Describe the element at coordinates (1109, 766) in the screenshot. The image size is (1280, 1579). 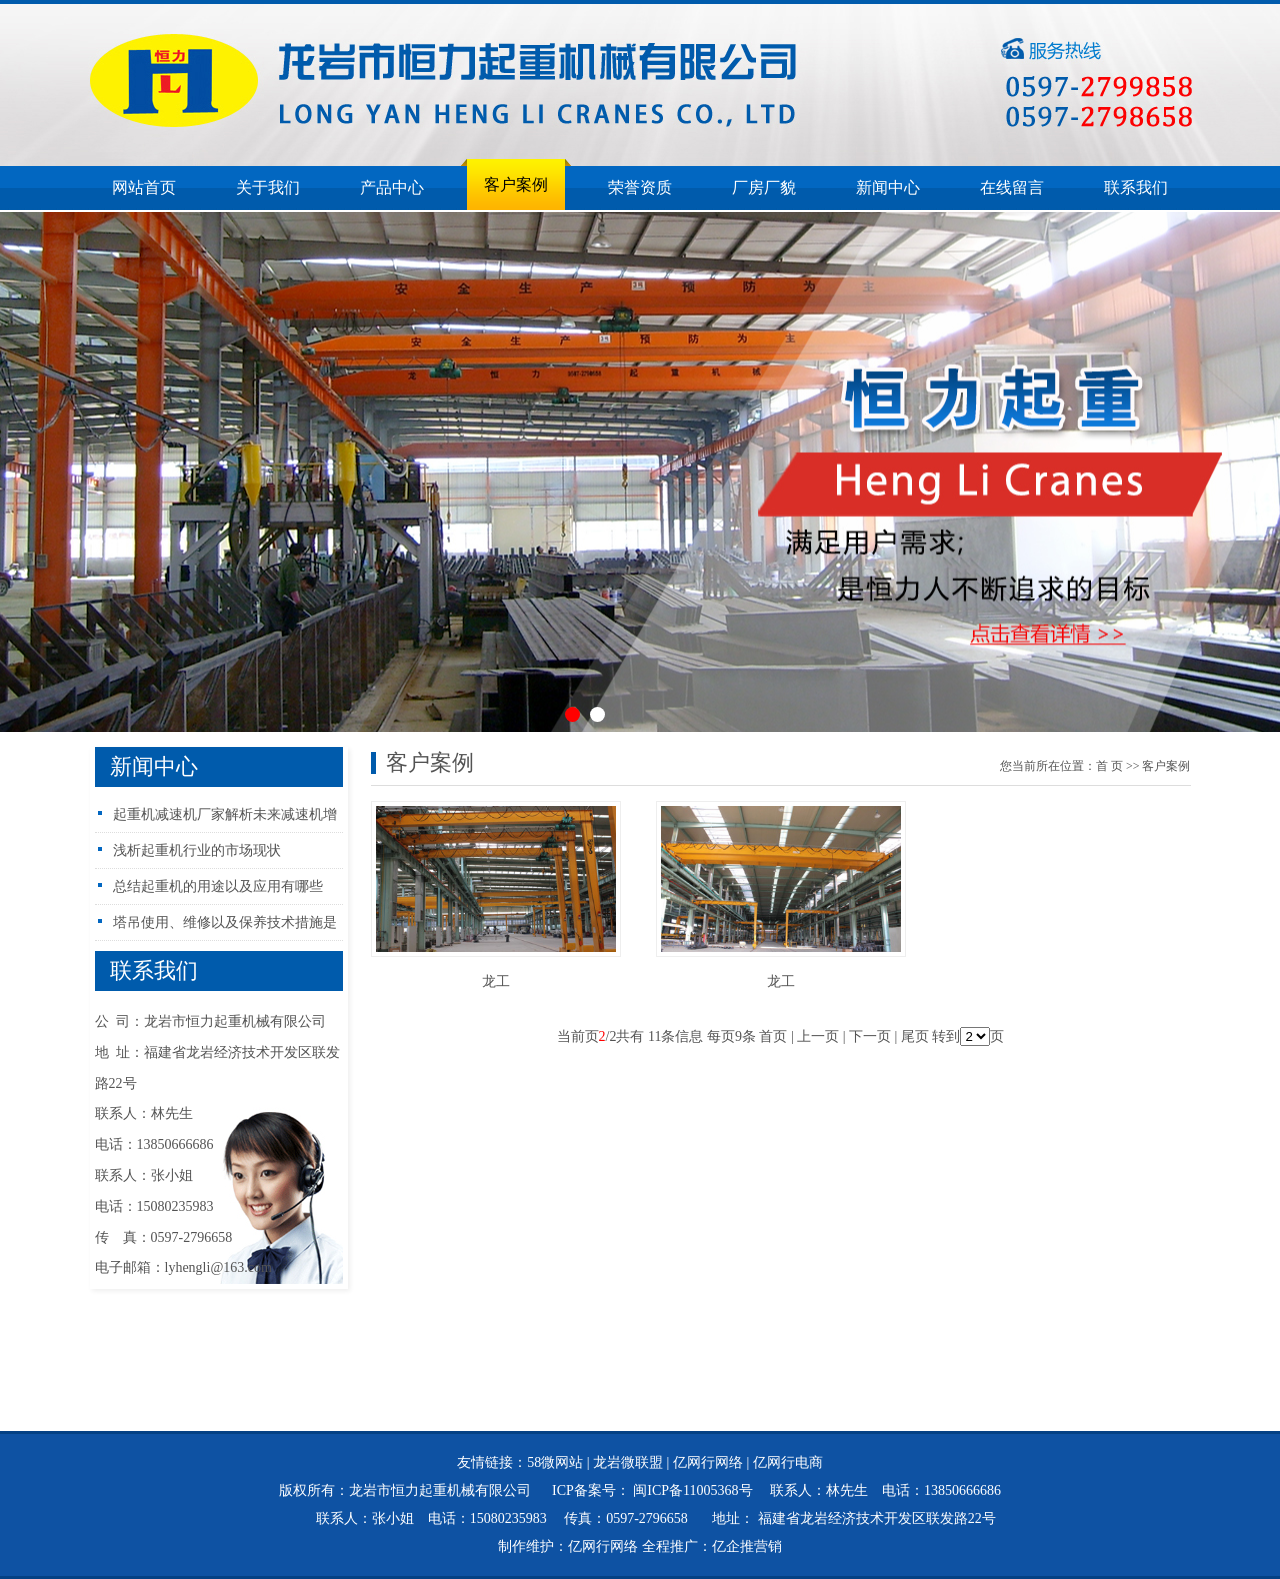
I see `首页` at that location.